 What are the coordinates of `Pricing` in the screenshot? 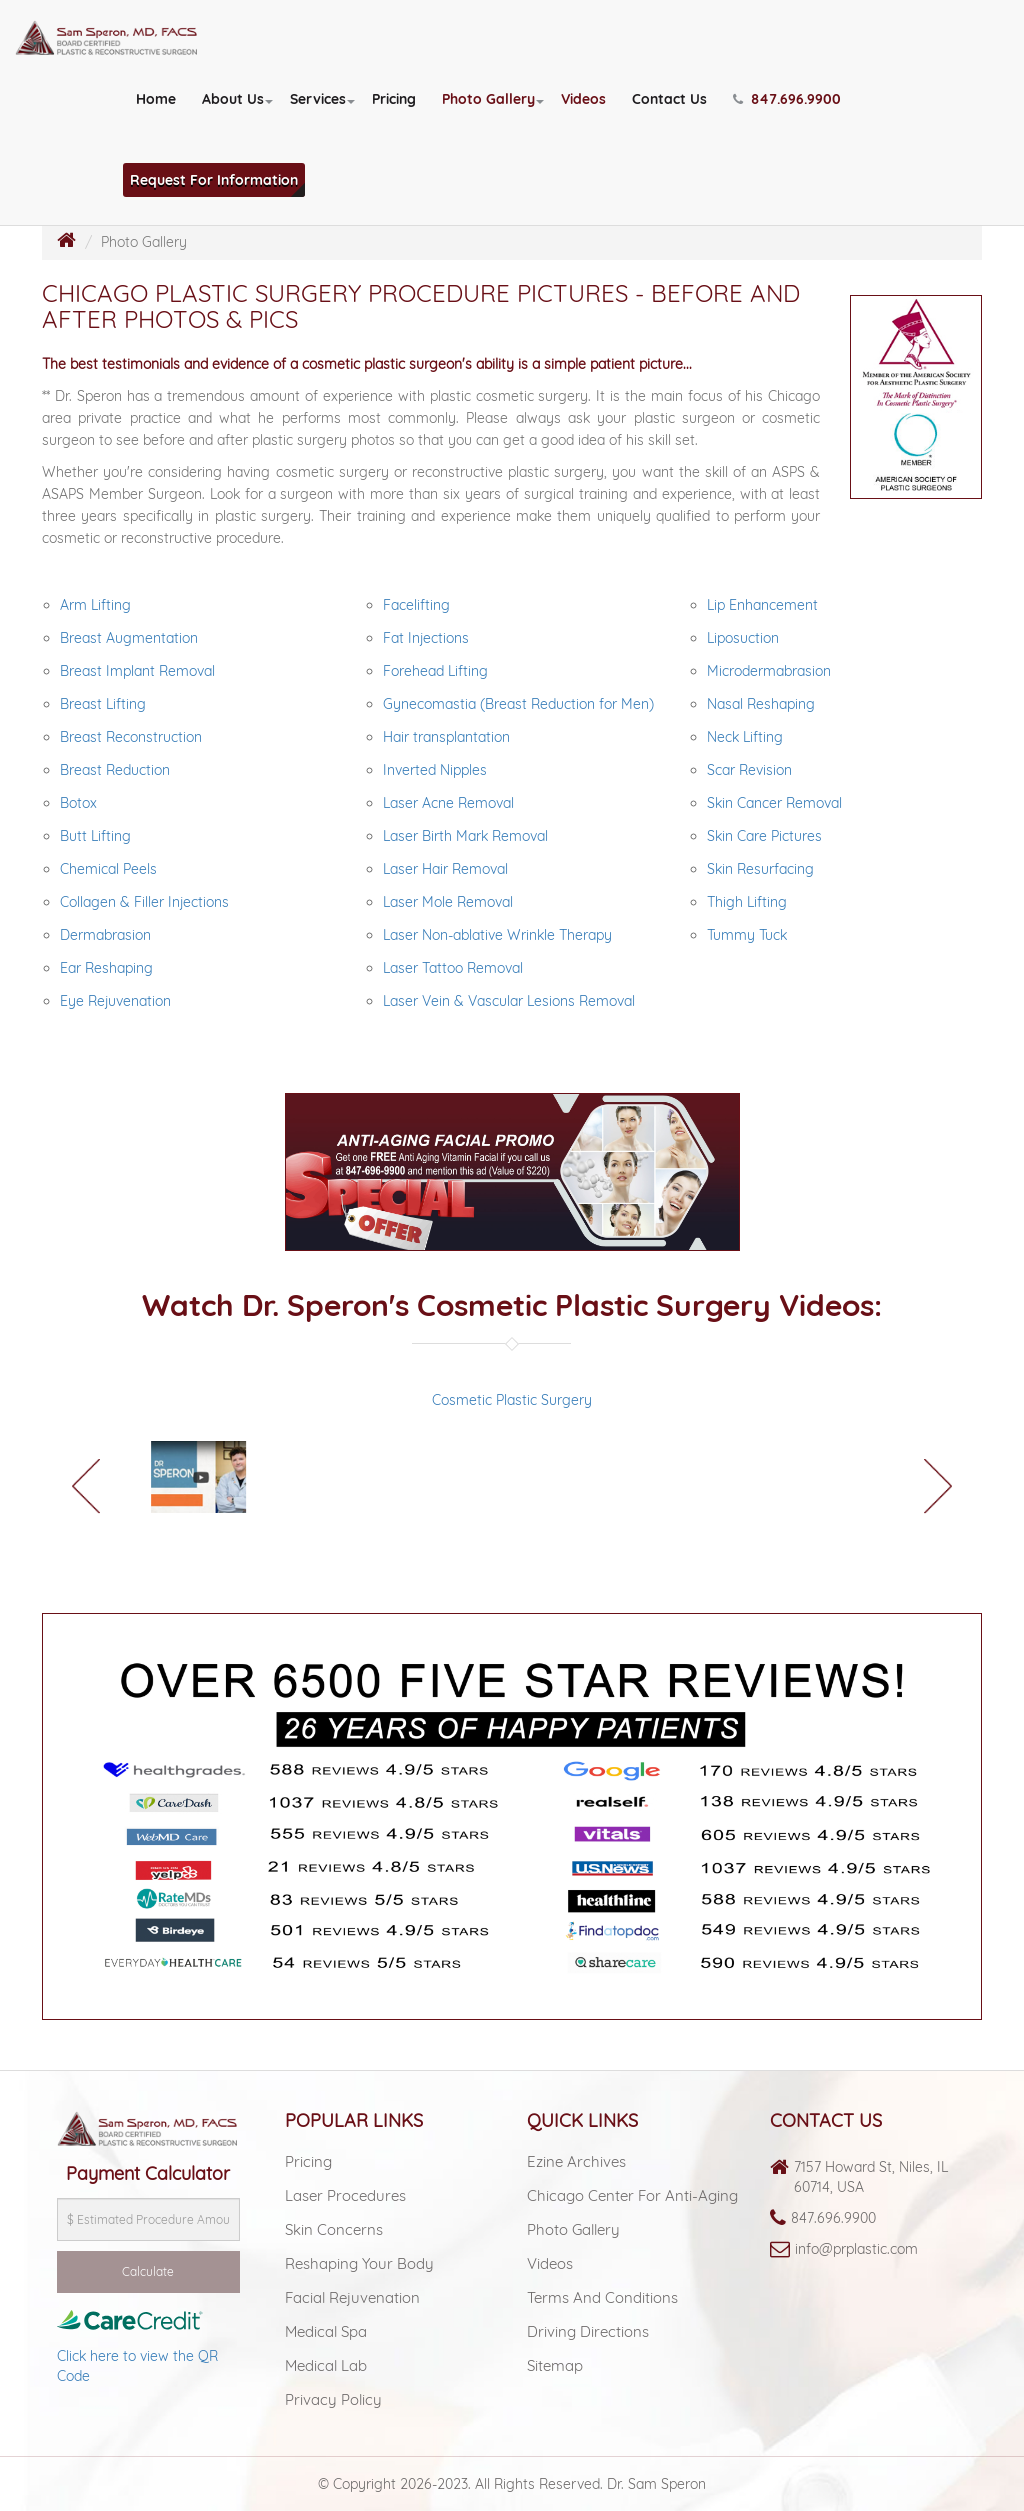 It's located at (394, 99).